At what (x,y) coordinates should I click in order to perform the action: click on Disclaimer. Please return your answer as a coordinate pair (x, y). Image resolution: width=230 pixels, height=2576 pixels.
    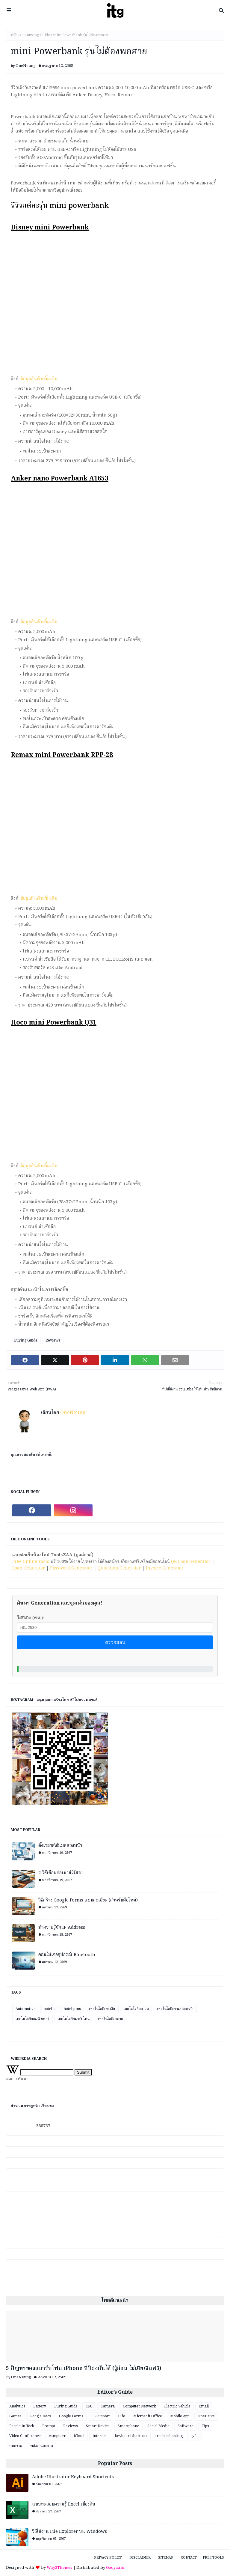
    Looking at the image, I should click on (140, 2557).